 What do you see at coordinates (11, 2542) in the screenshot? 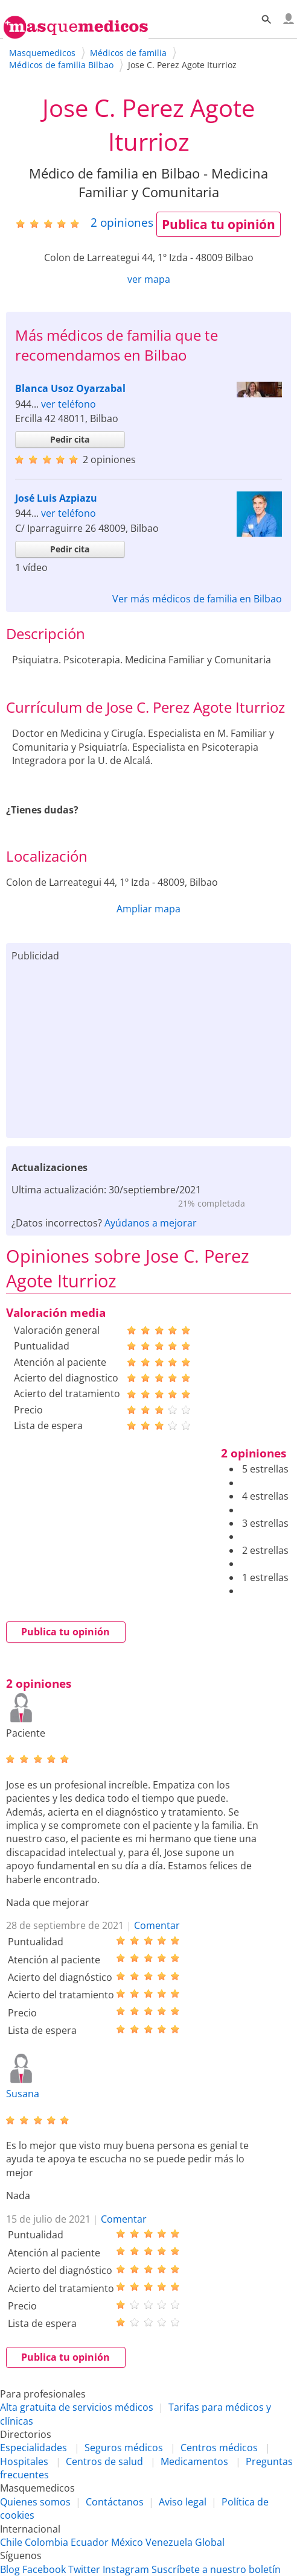
I see `Chile` at bounding box center [11, 2542].